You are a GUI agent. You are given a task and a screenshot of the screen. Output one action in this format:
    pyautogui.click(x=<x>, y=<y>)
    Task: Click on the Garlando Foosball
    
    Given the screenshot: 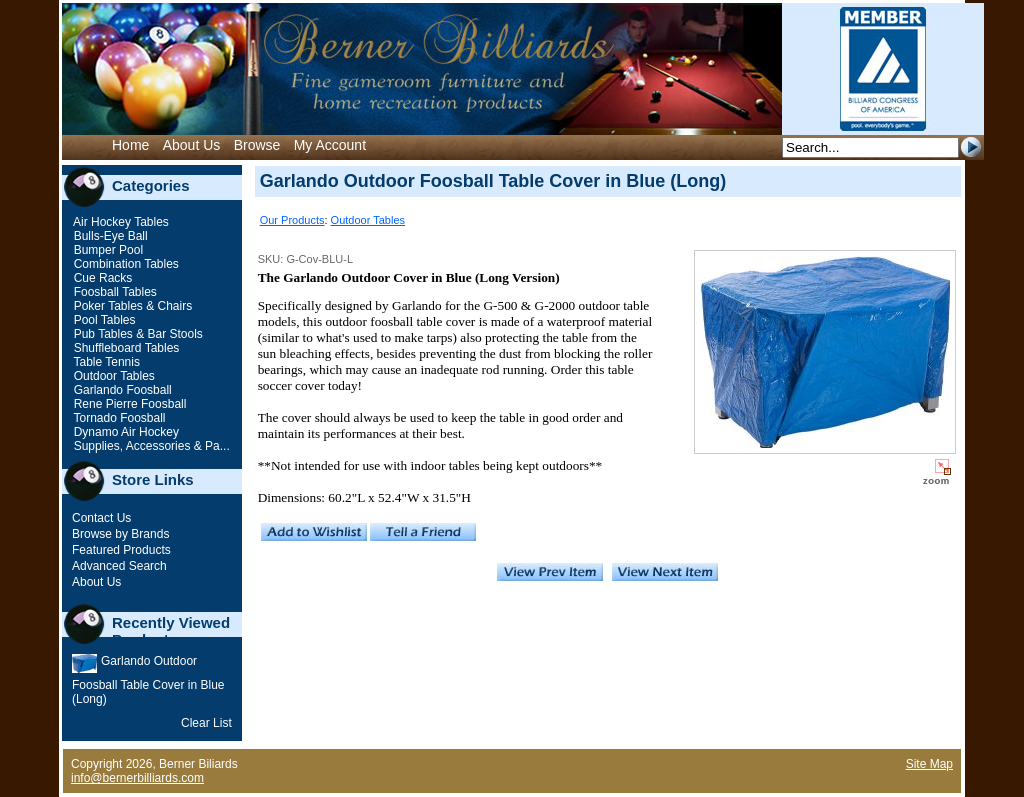 What is the action you would take?
    pyautogui.click(x=120, y=390)
    